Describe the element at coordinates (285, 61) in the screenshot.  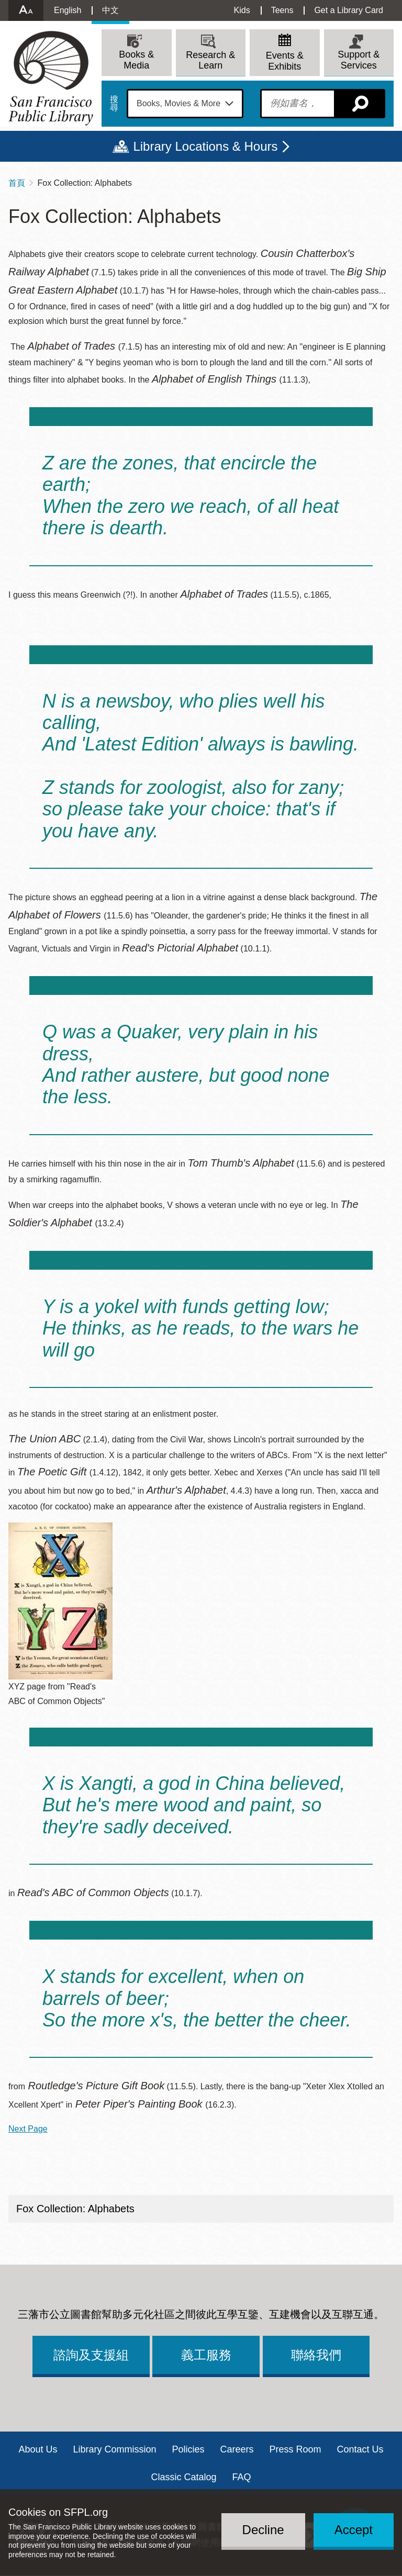
I see `Events & Exhibits` at that location.